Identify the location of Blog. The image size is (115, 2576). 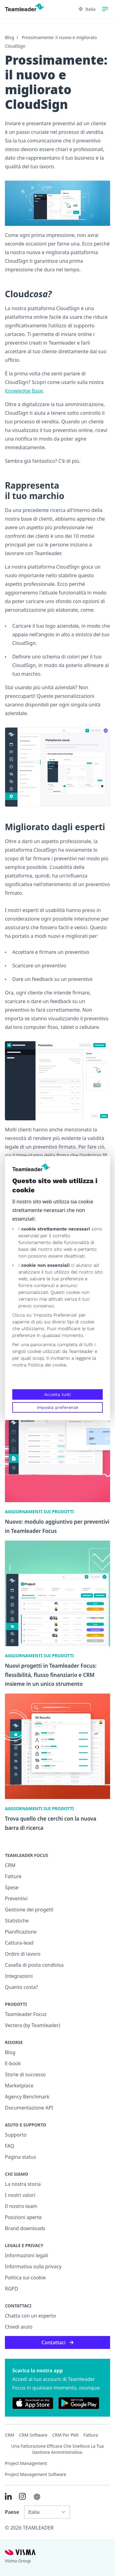
(9, 37).